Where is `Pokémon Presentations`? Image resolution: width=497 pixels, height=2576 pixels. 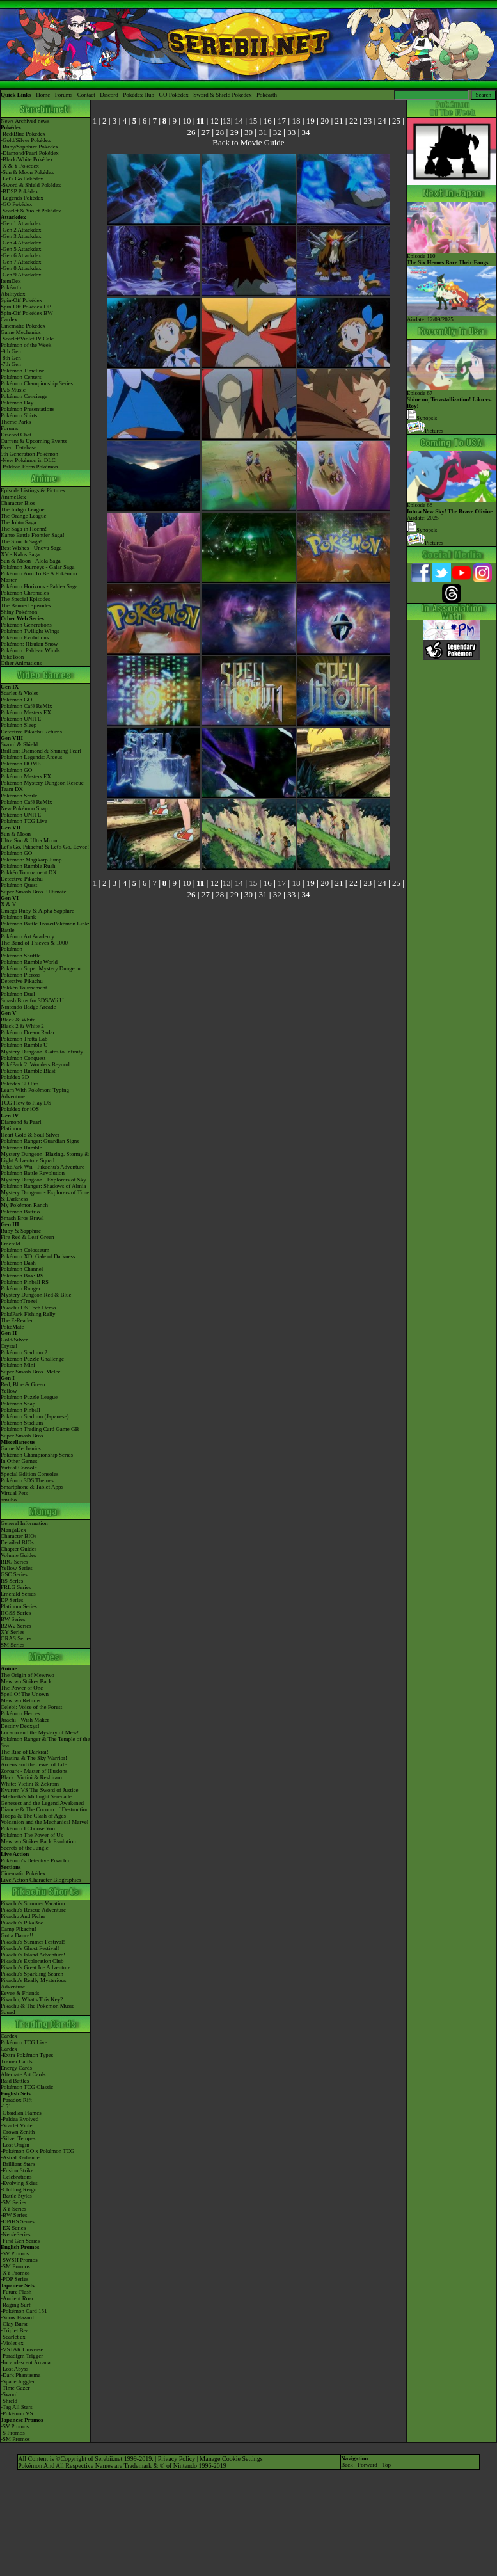
Pokémon Presentations is located at coordinates (27, 409).